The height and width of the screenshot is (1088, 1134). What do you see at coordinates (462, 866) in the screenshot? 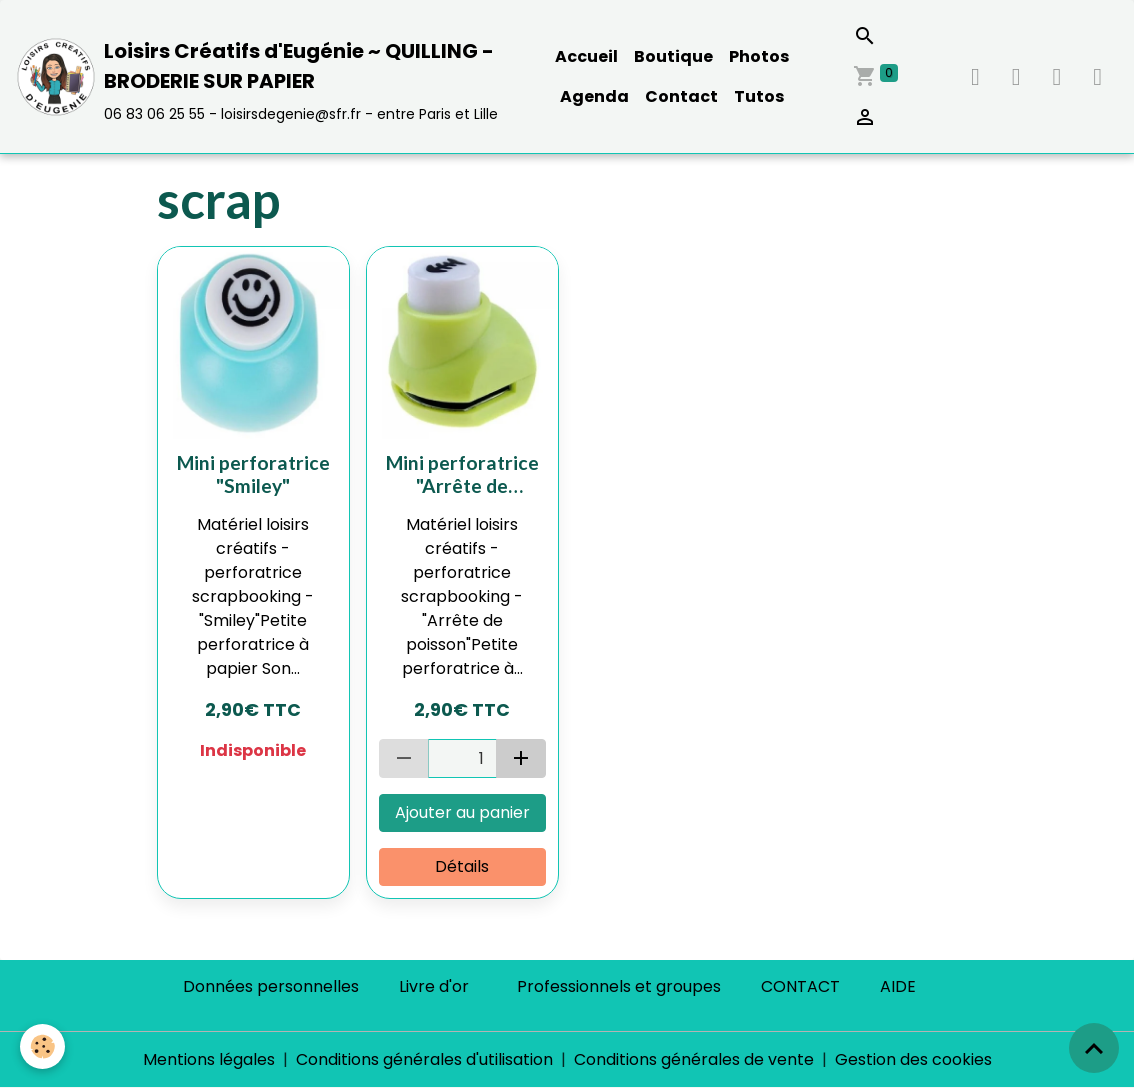
I see `Détails` at bounding box center [462, 866].